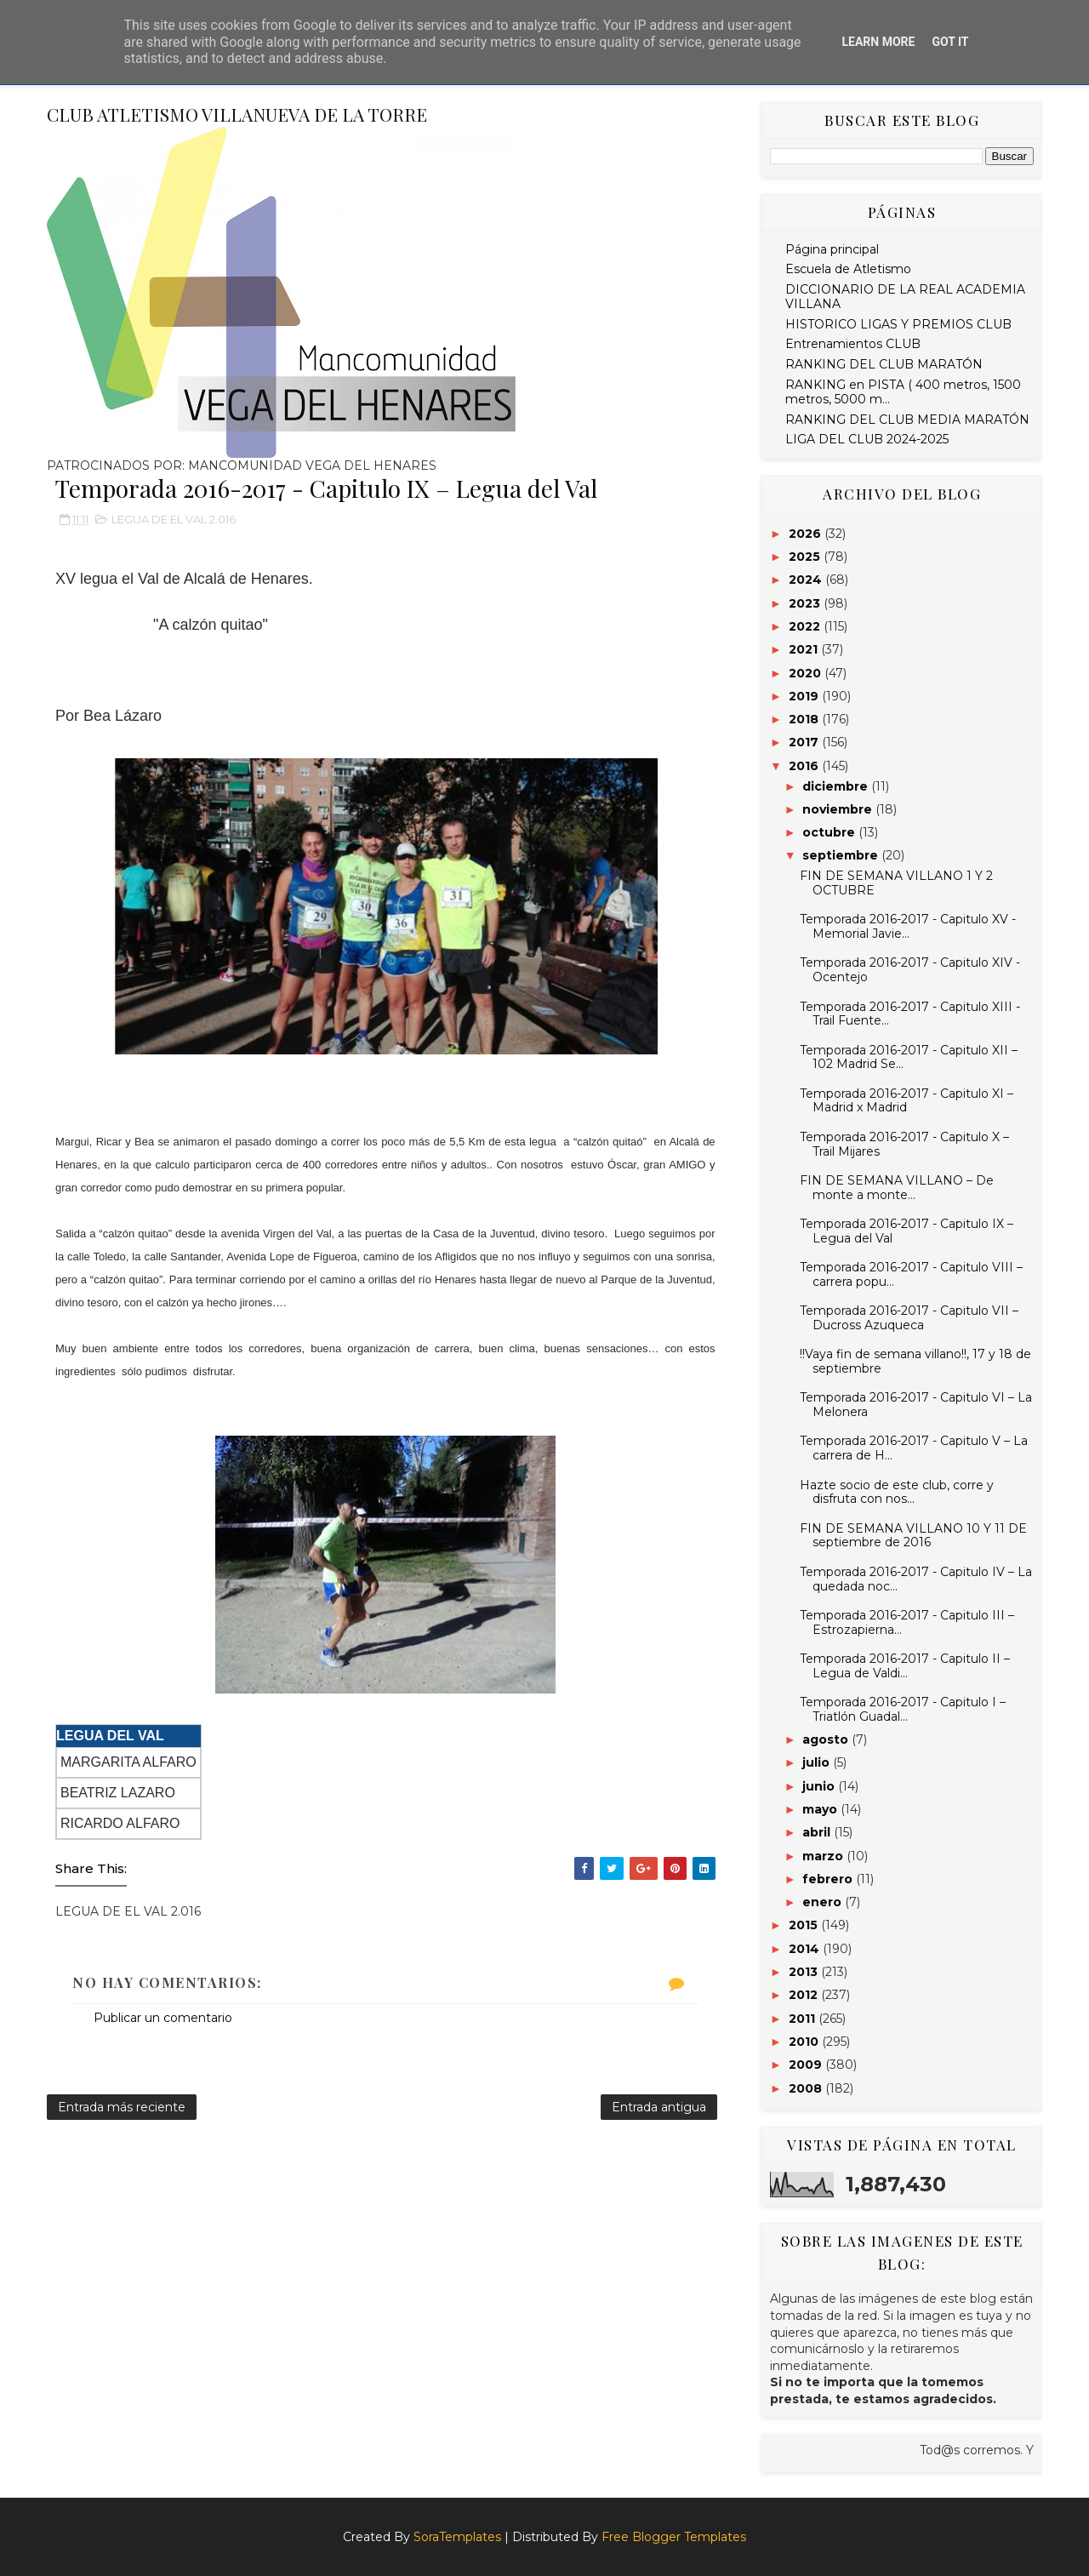 This screenshot has width=1089, height=2576. I want to click on mayo, so click(821, 1809).